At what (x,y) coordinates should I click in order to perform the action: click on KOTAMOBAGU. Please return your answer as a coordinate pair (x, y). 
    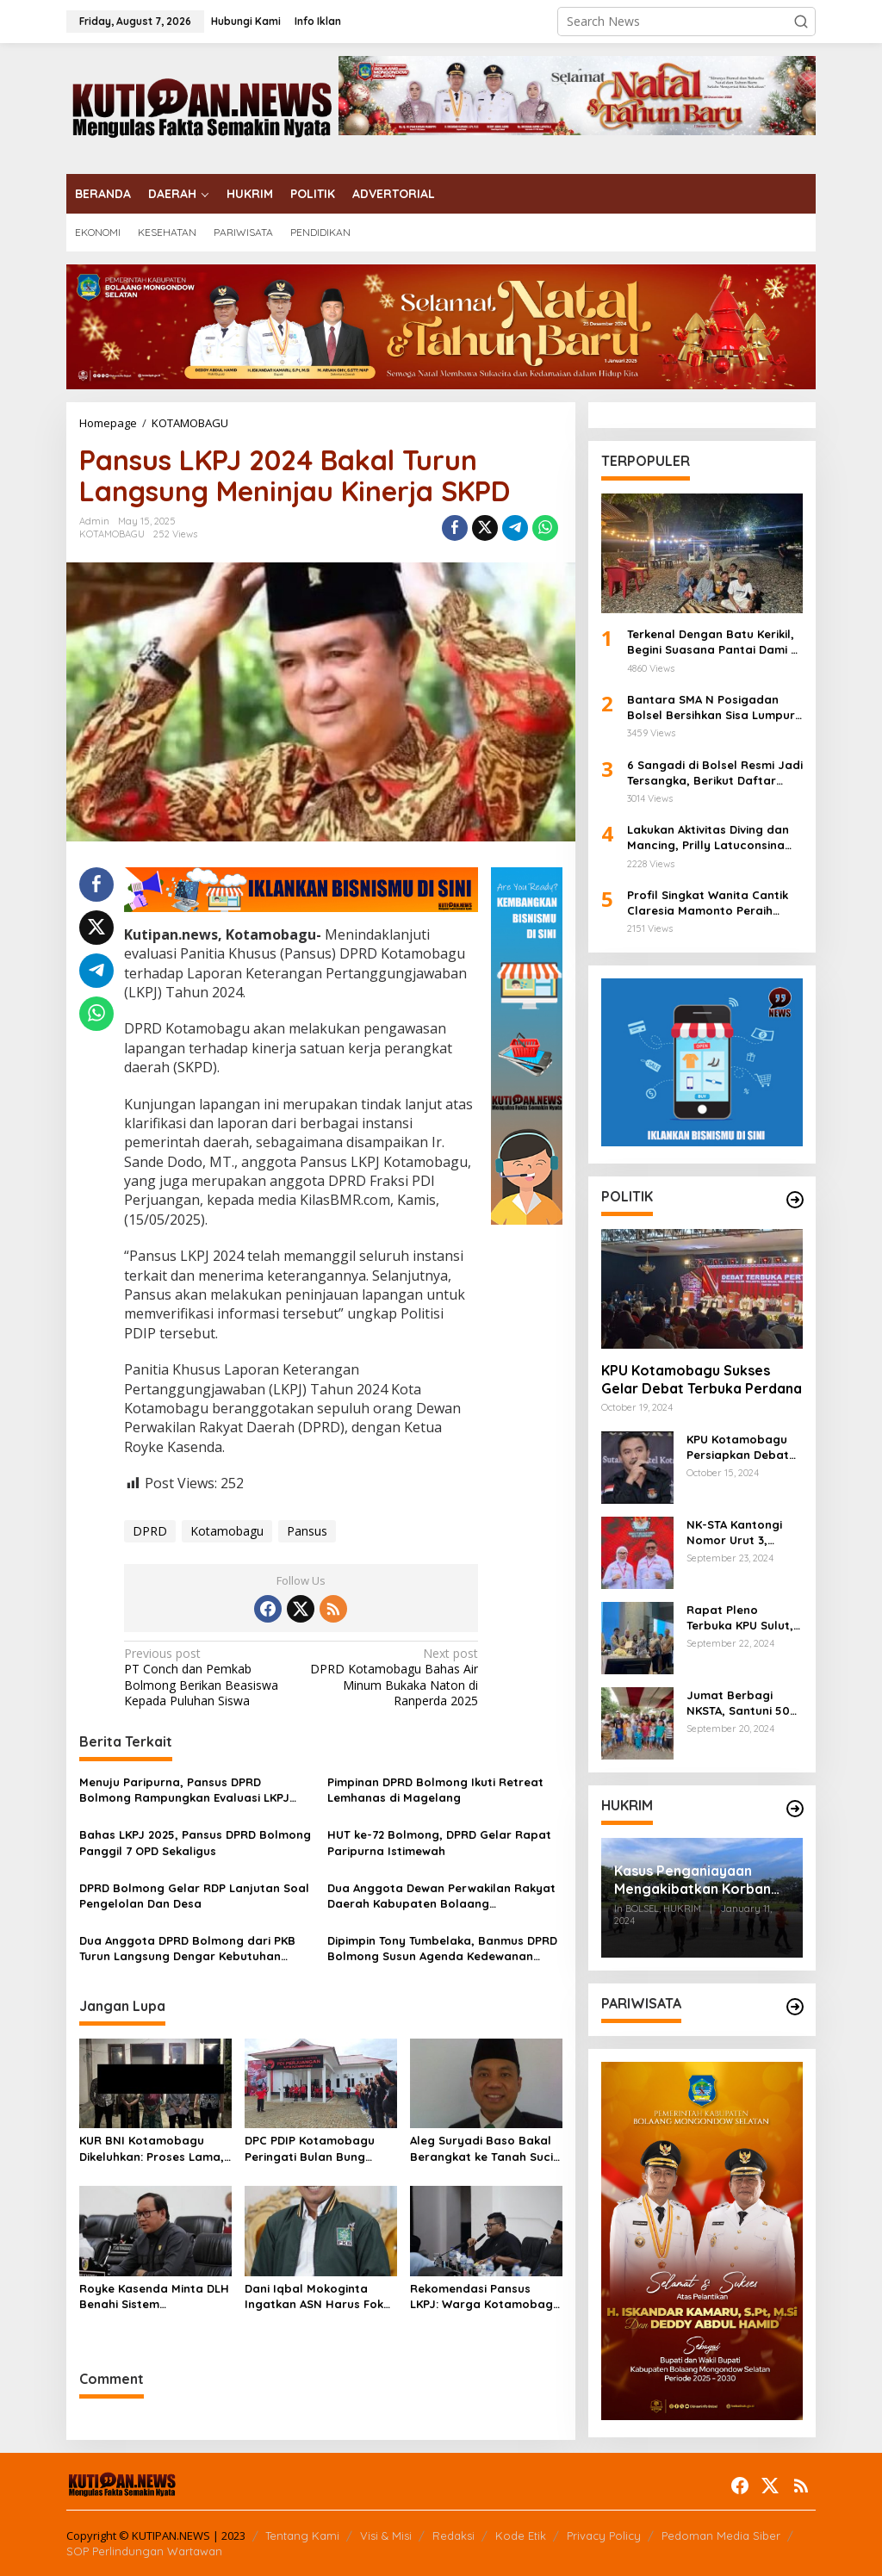
    Looking at the image, I should click on (112, 534).